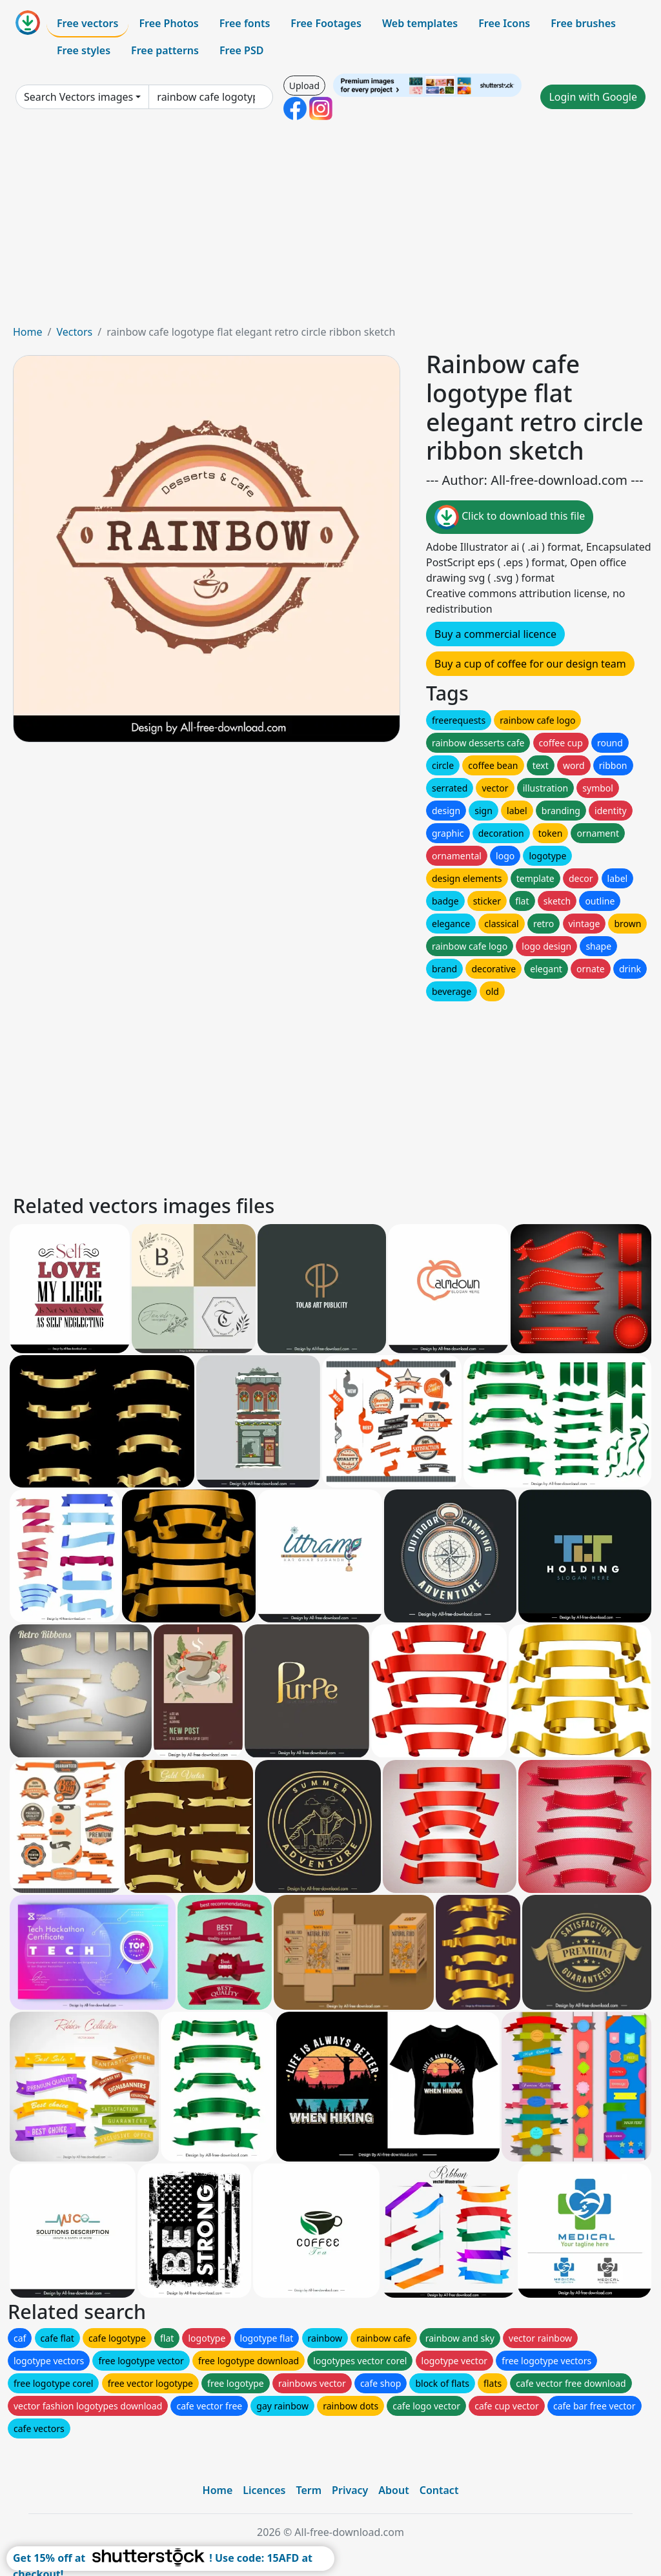  Describe the element at coordinates (393, 2490) in the screenshot. I see `About` at that location.